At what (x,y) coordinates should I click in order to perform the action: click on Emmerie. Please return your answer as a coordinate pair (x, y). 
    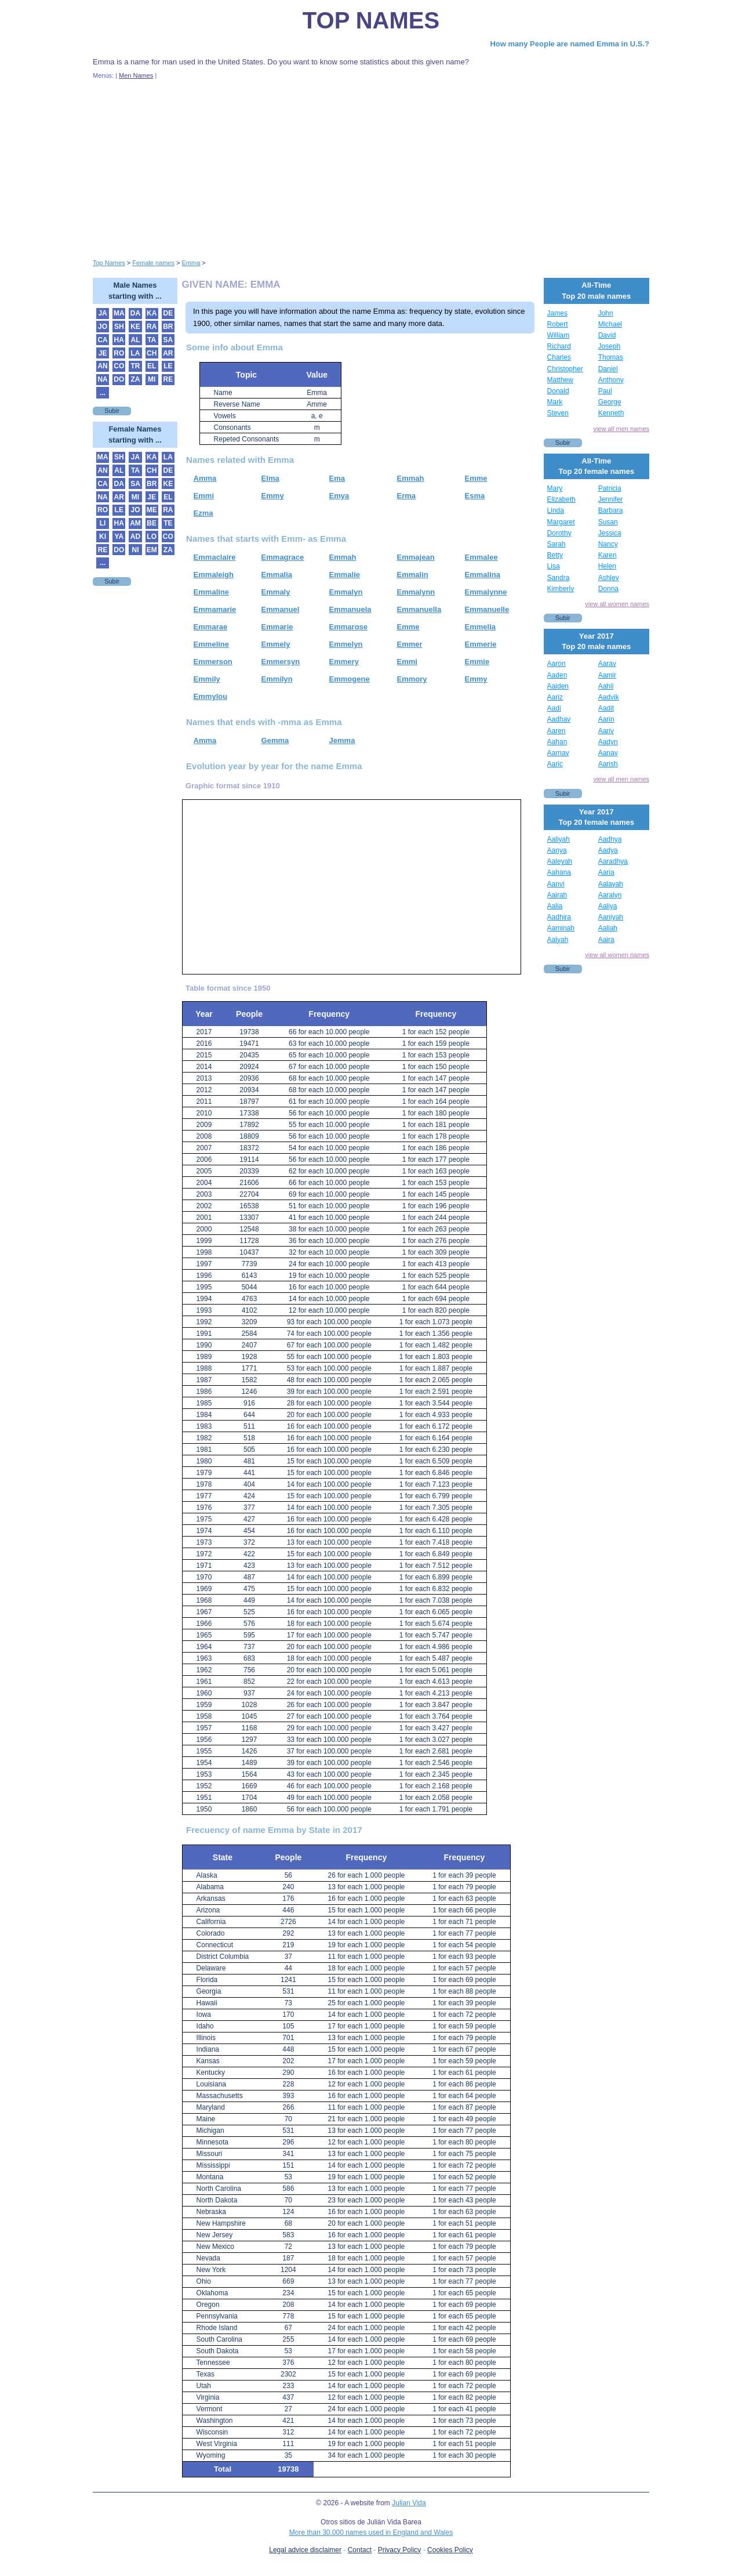
    Looking at the image, I should click on (481, 644).